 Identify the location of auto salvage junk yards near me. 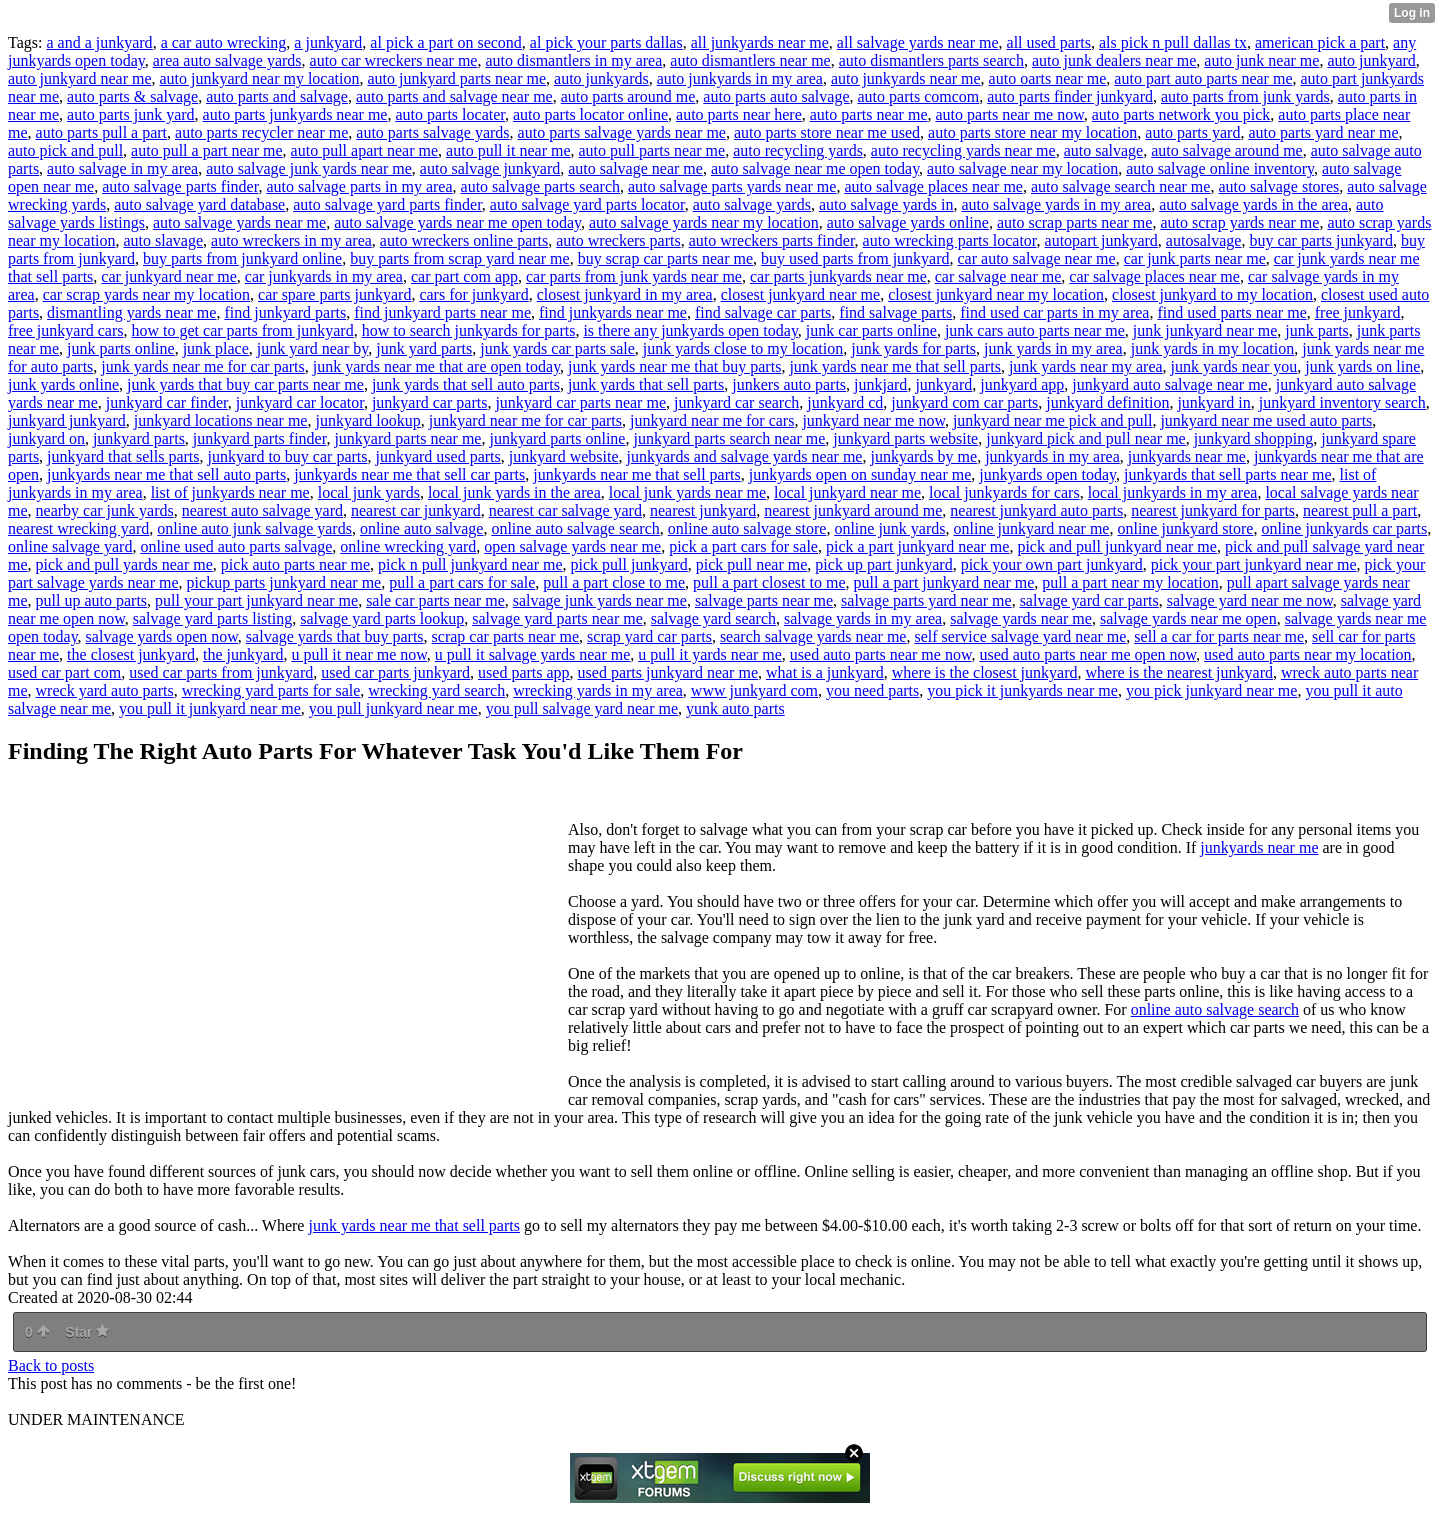
(309, 168).